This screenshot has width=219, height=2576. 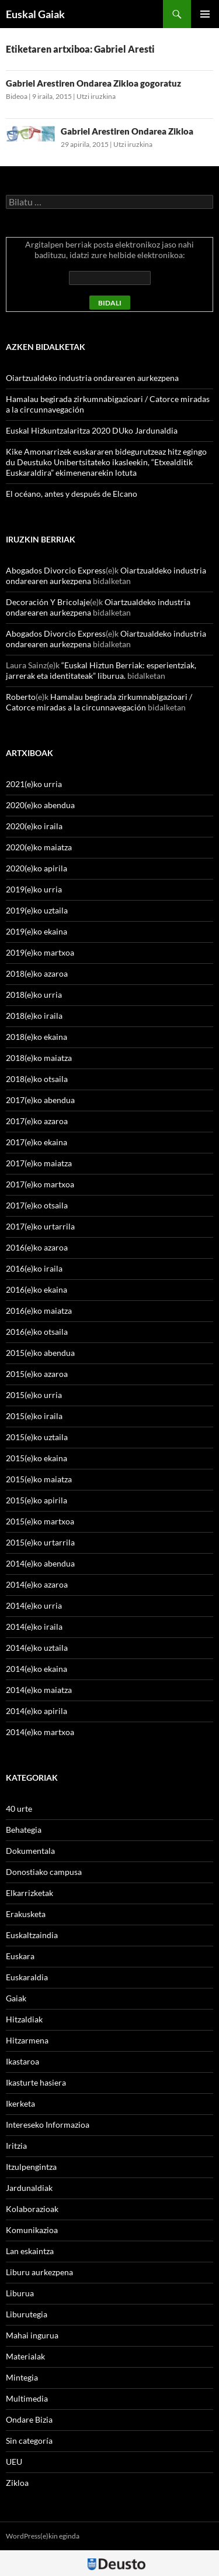 What do you see at coordinates (37, 1437) in the screenshot?
I see `2015(e)ko uztaila` at bounding box center [37, 1437].